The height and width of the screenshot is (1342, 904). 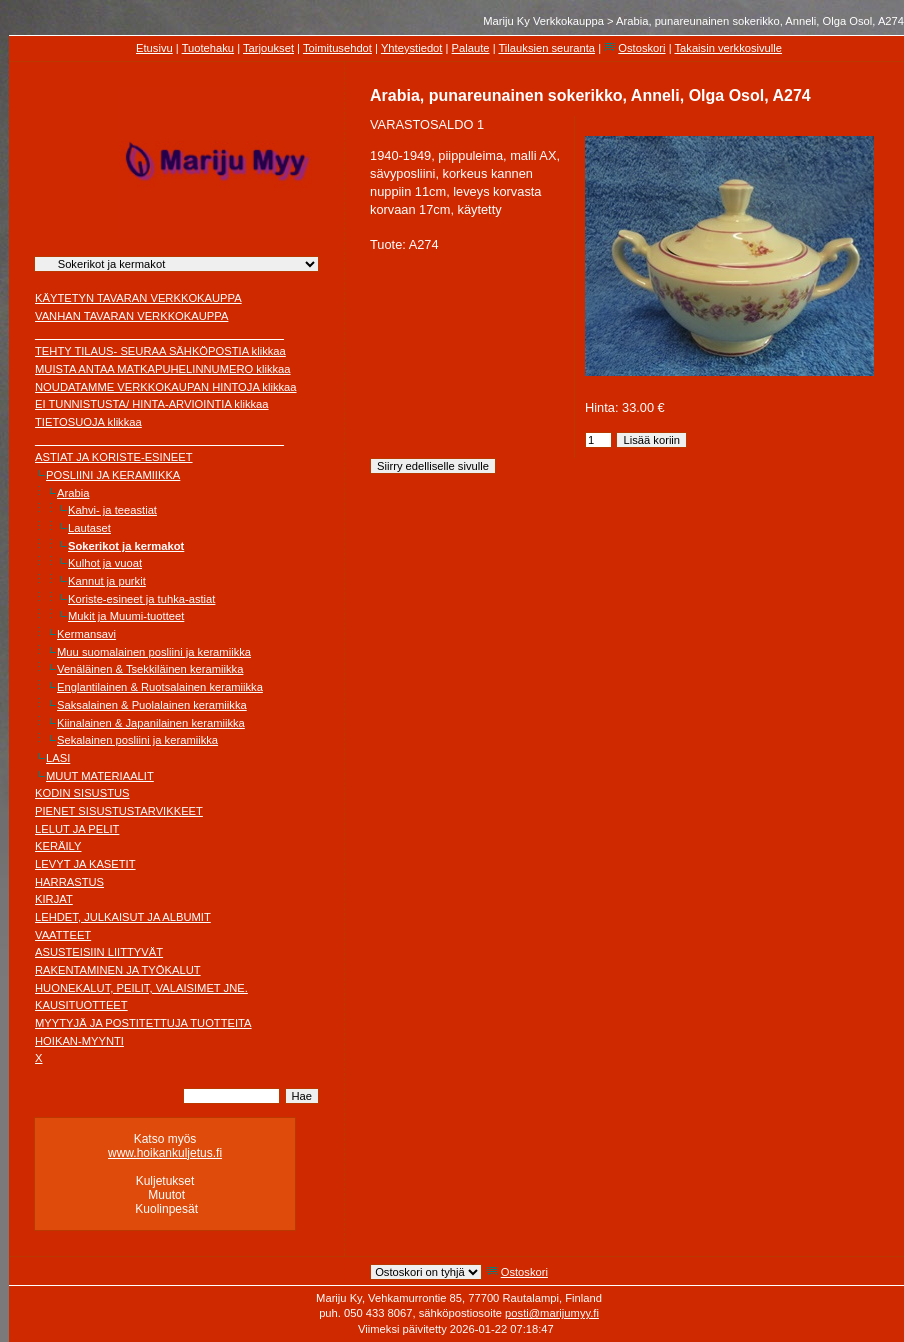 I want to click on ASUSTEISIIN LIITTYVÄT, so click(x=99, y=952).